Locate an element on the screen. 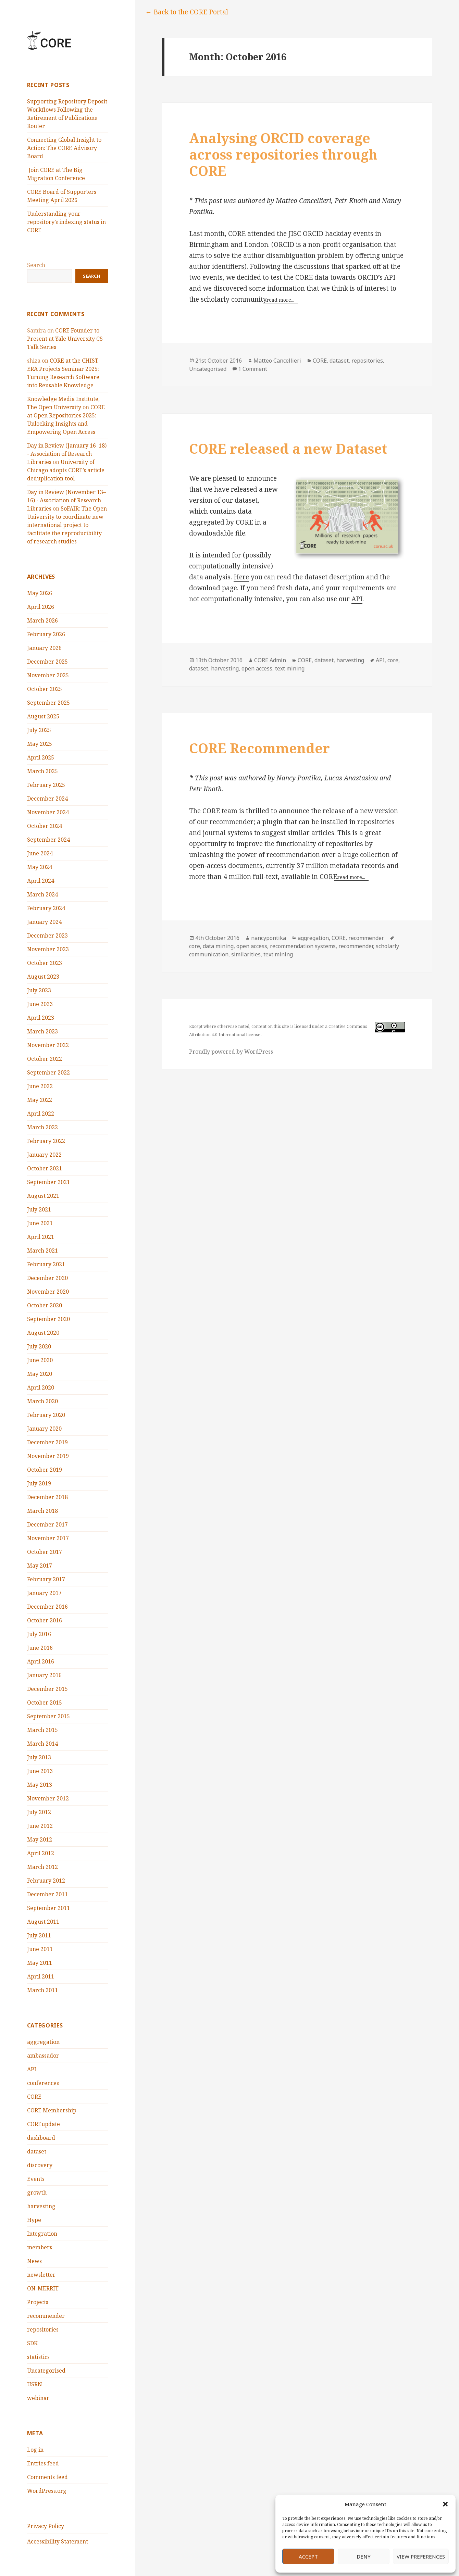 The image size is (459, 2576). April 2016 is located at coordinates (40, 1661).